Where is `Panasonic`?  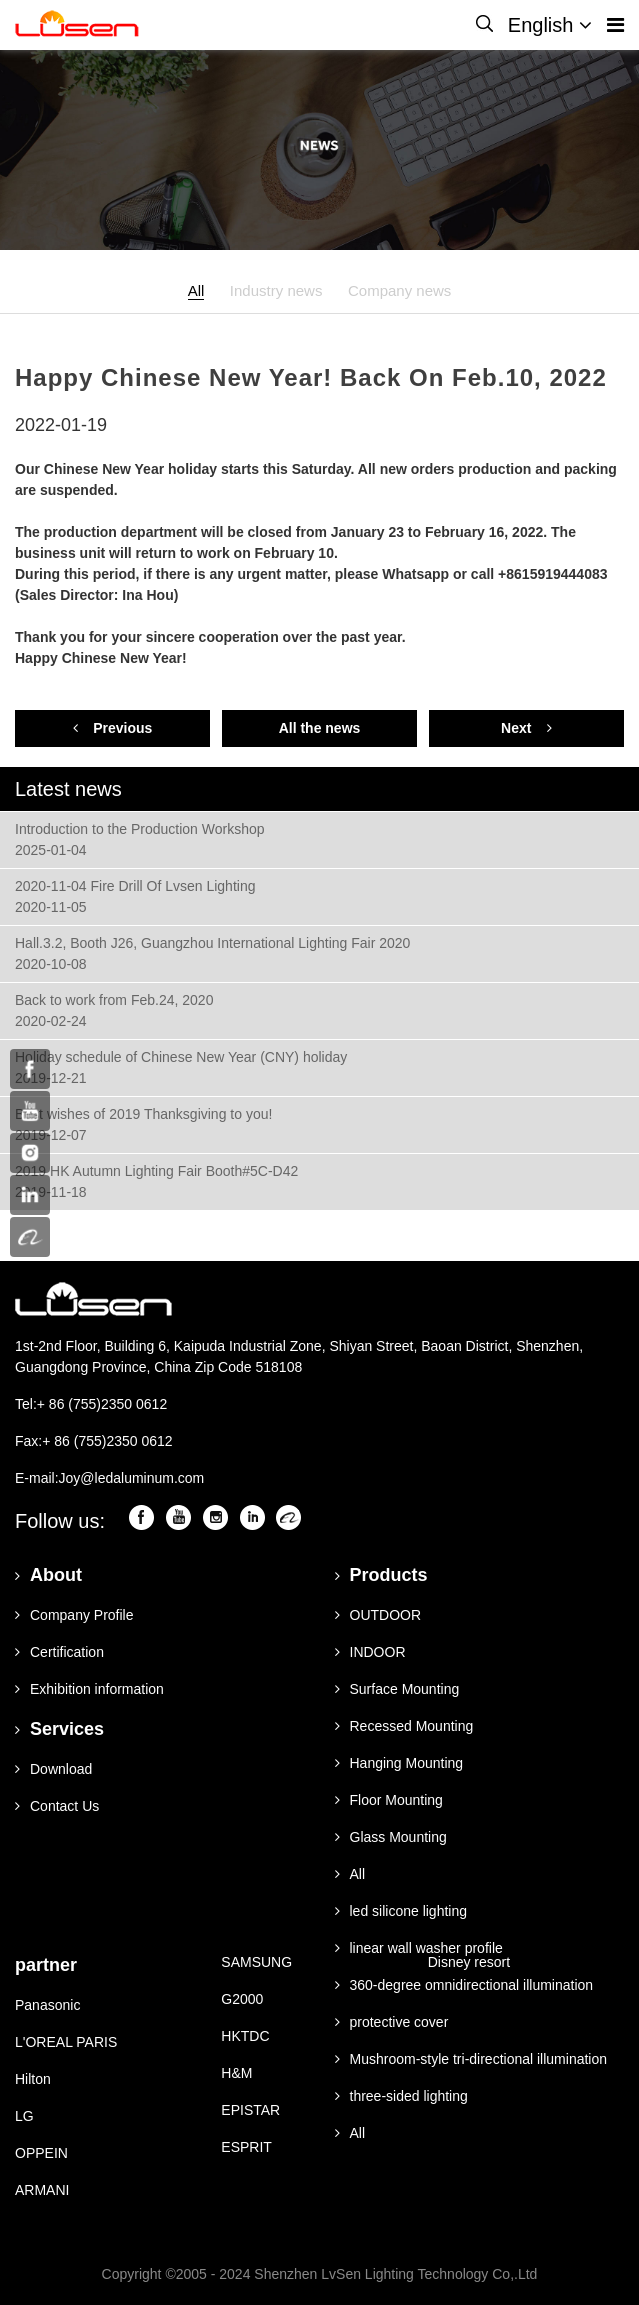
Panasonic is located at coordinates (47, 2005).